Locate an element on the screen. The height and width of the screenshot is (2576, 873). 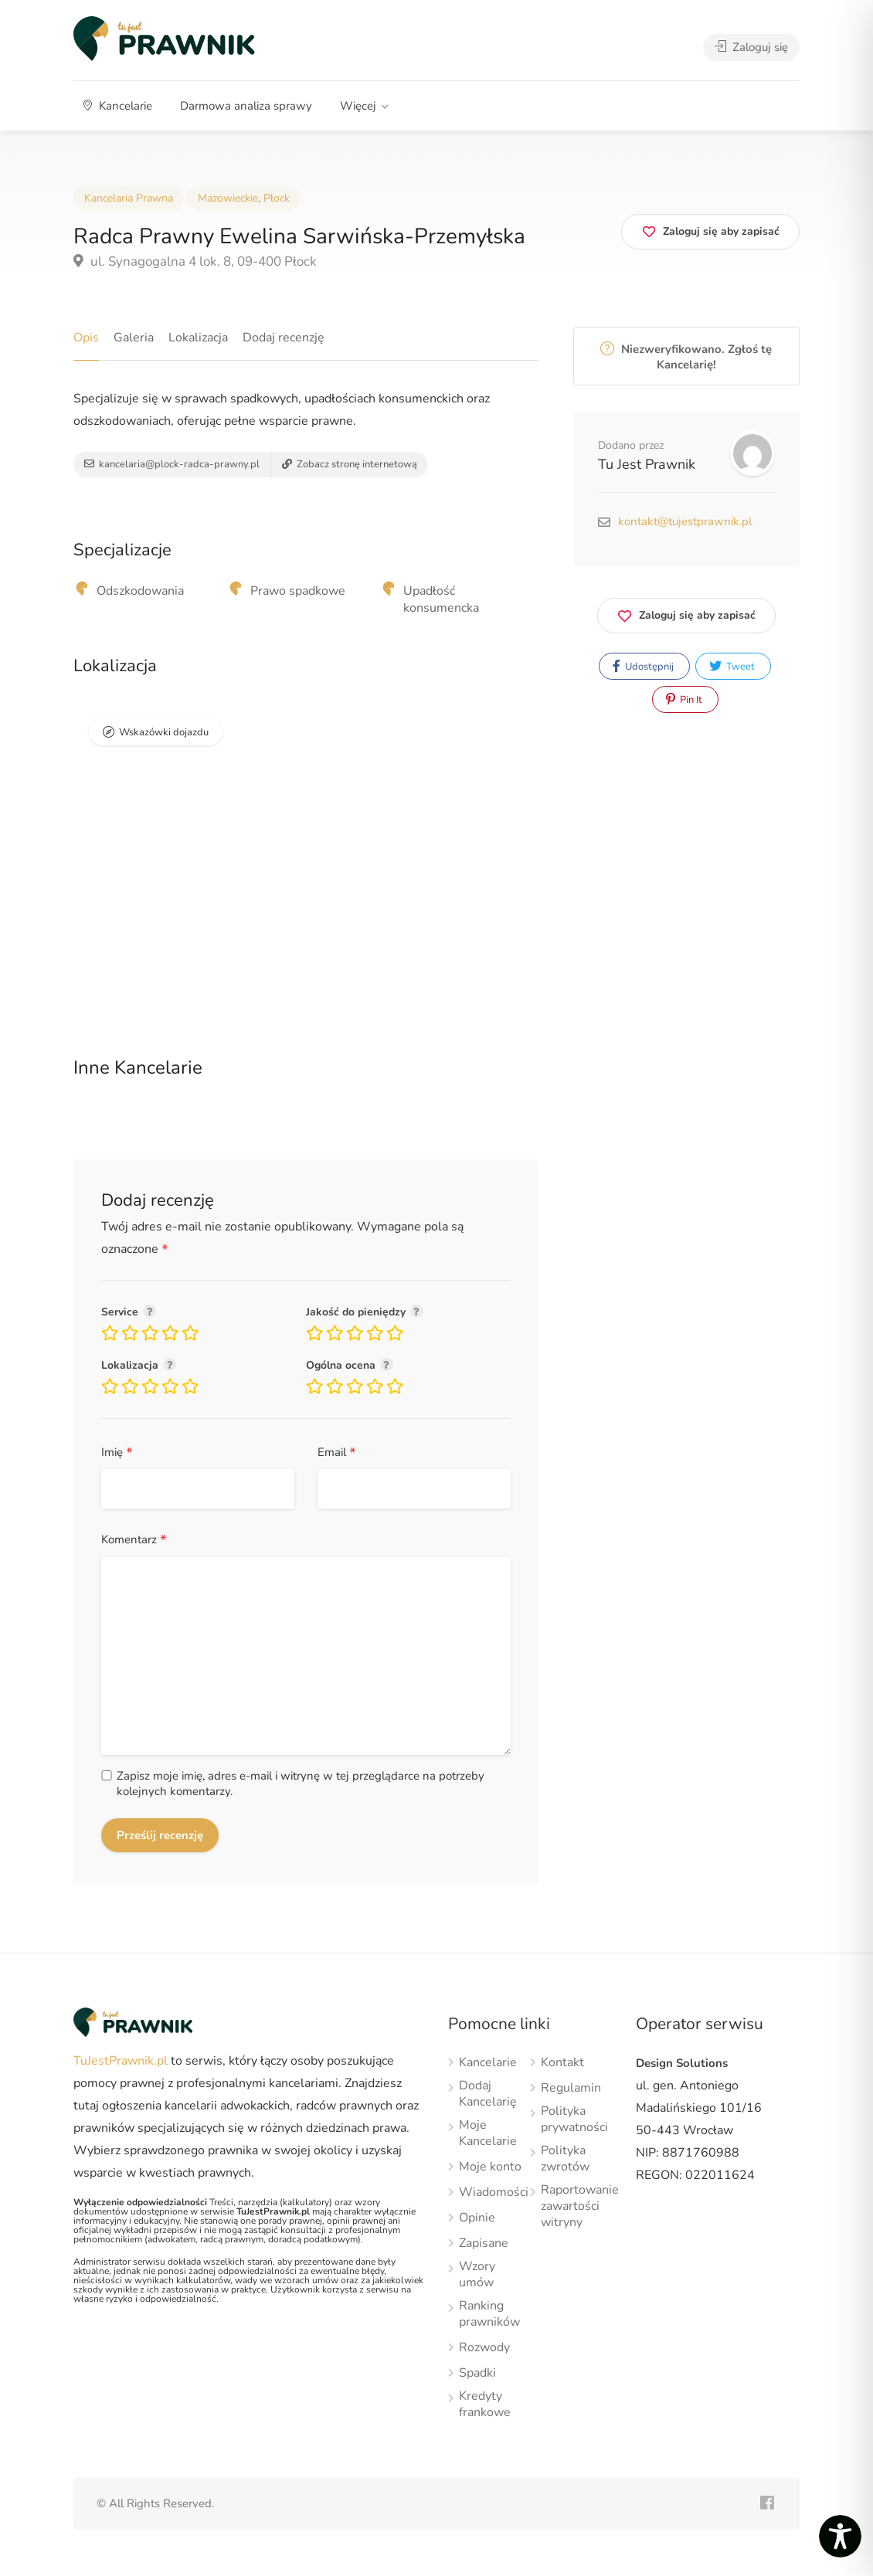
Kancelarie is located at coordinates (117, 106).